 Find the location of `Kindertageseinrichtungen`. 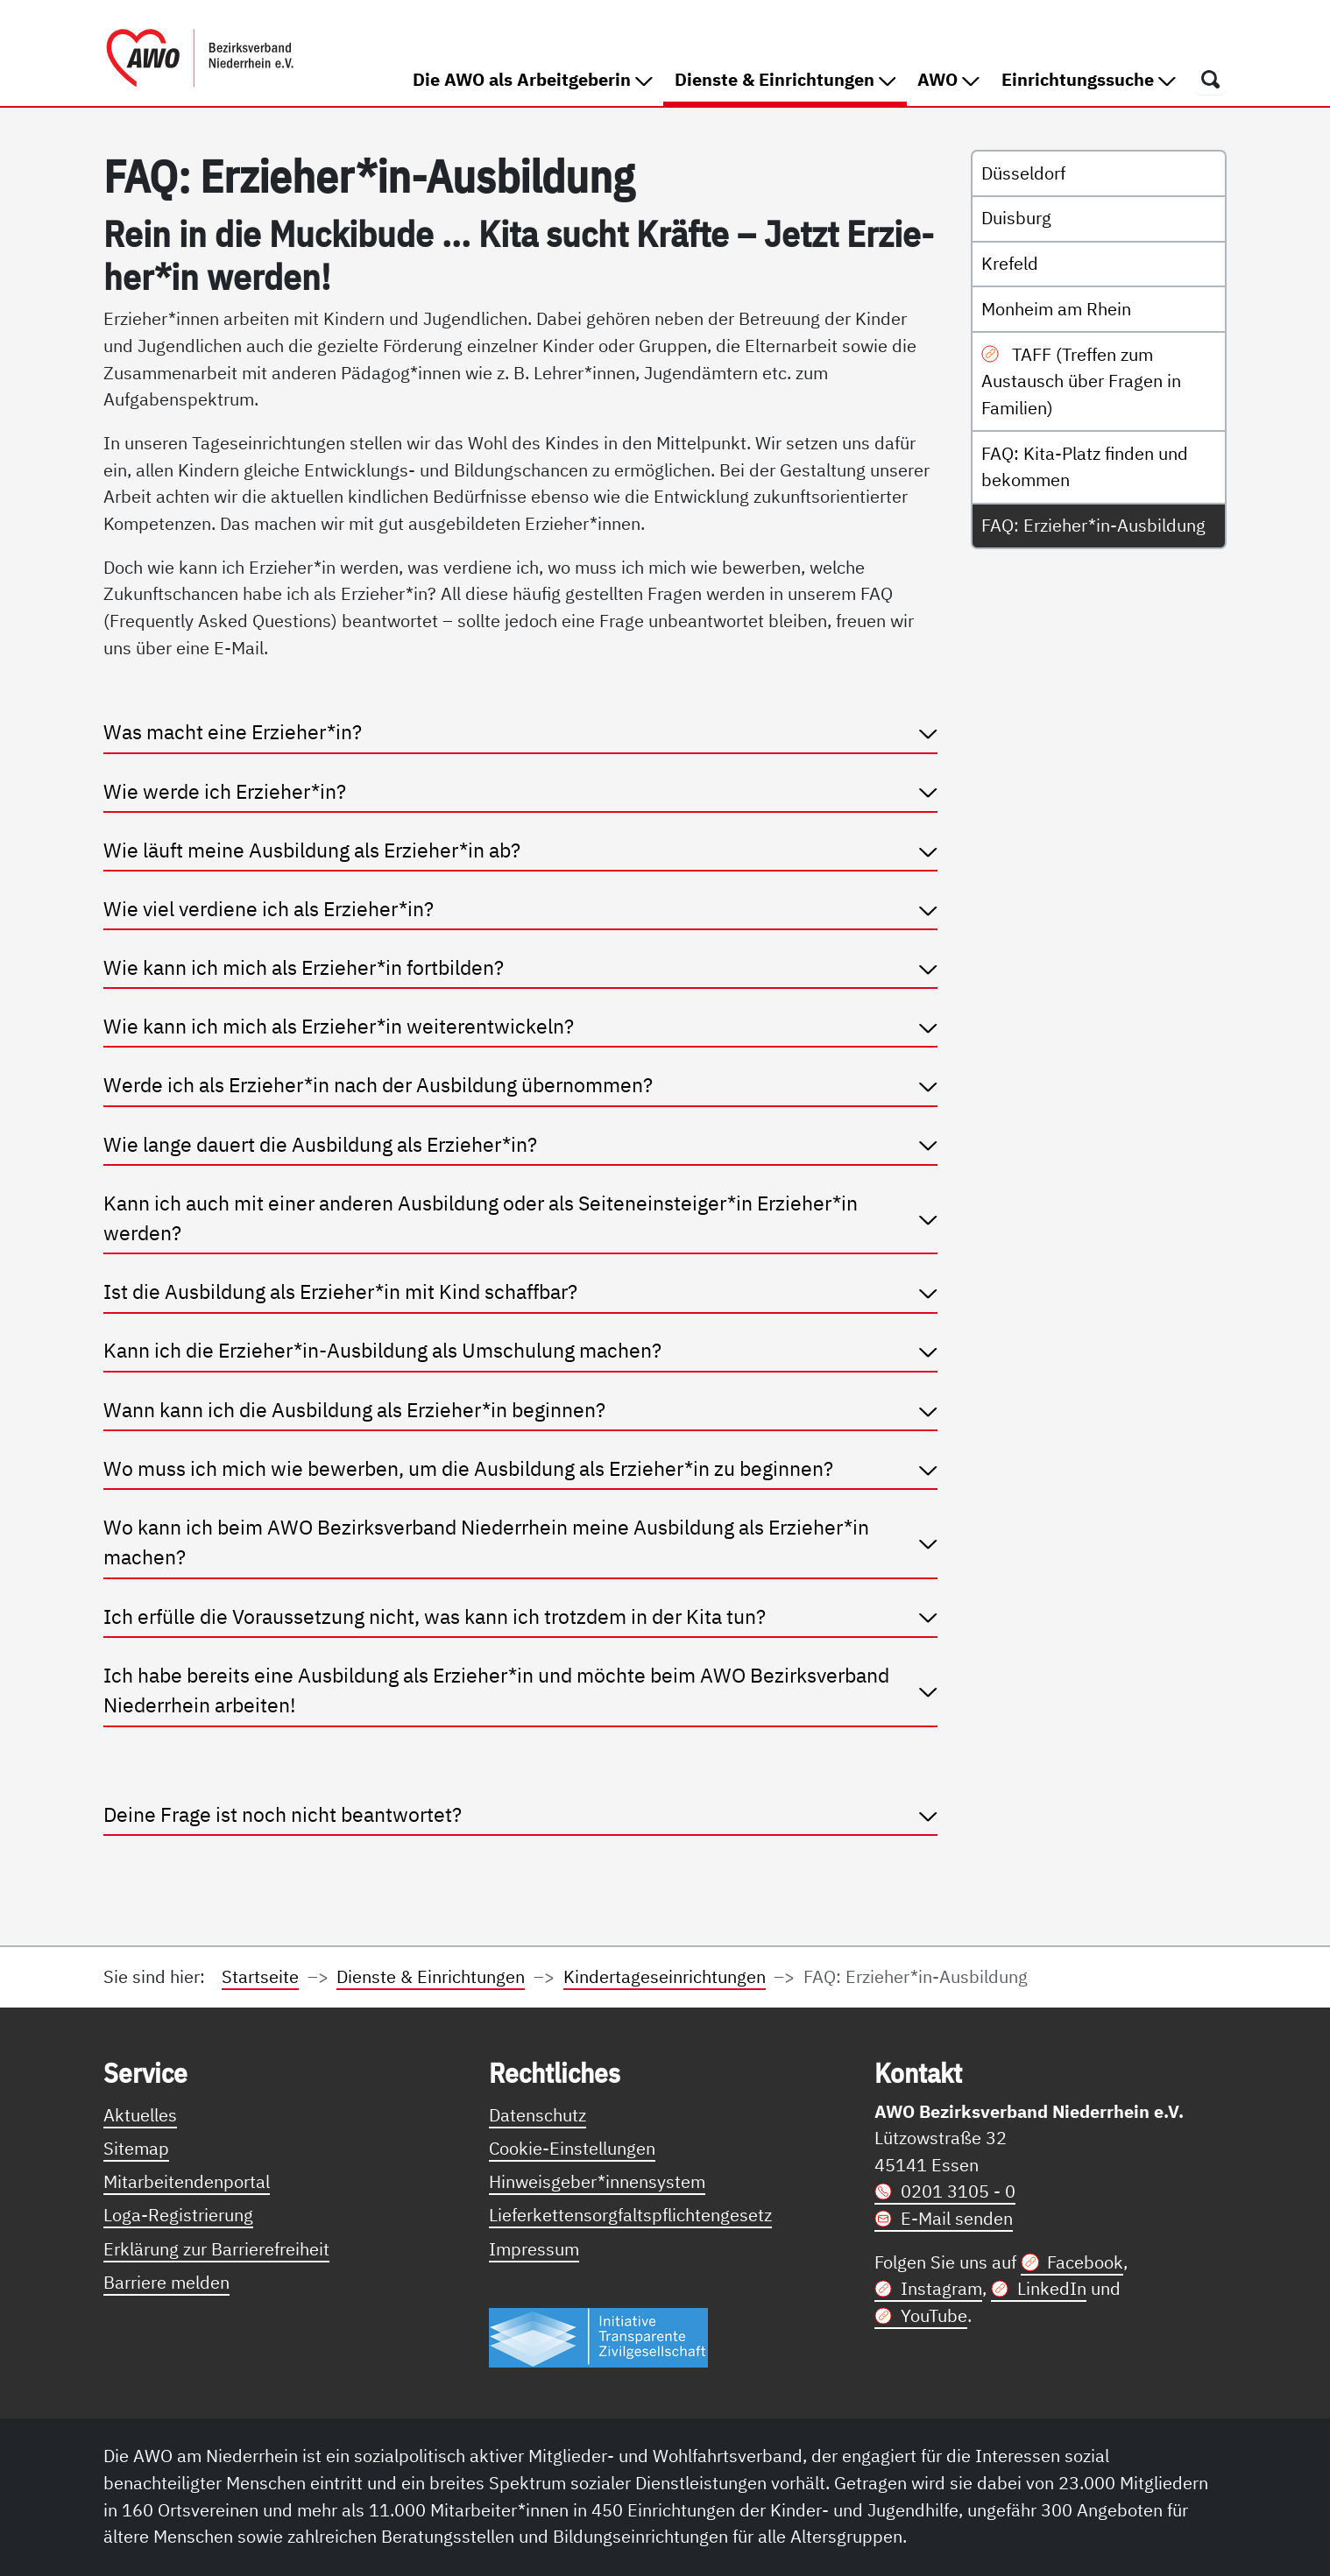

Kindertageseinrichtungen is located at coordinates (664, 1976).